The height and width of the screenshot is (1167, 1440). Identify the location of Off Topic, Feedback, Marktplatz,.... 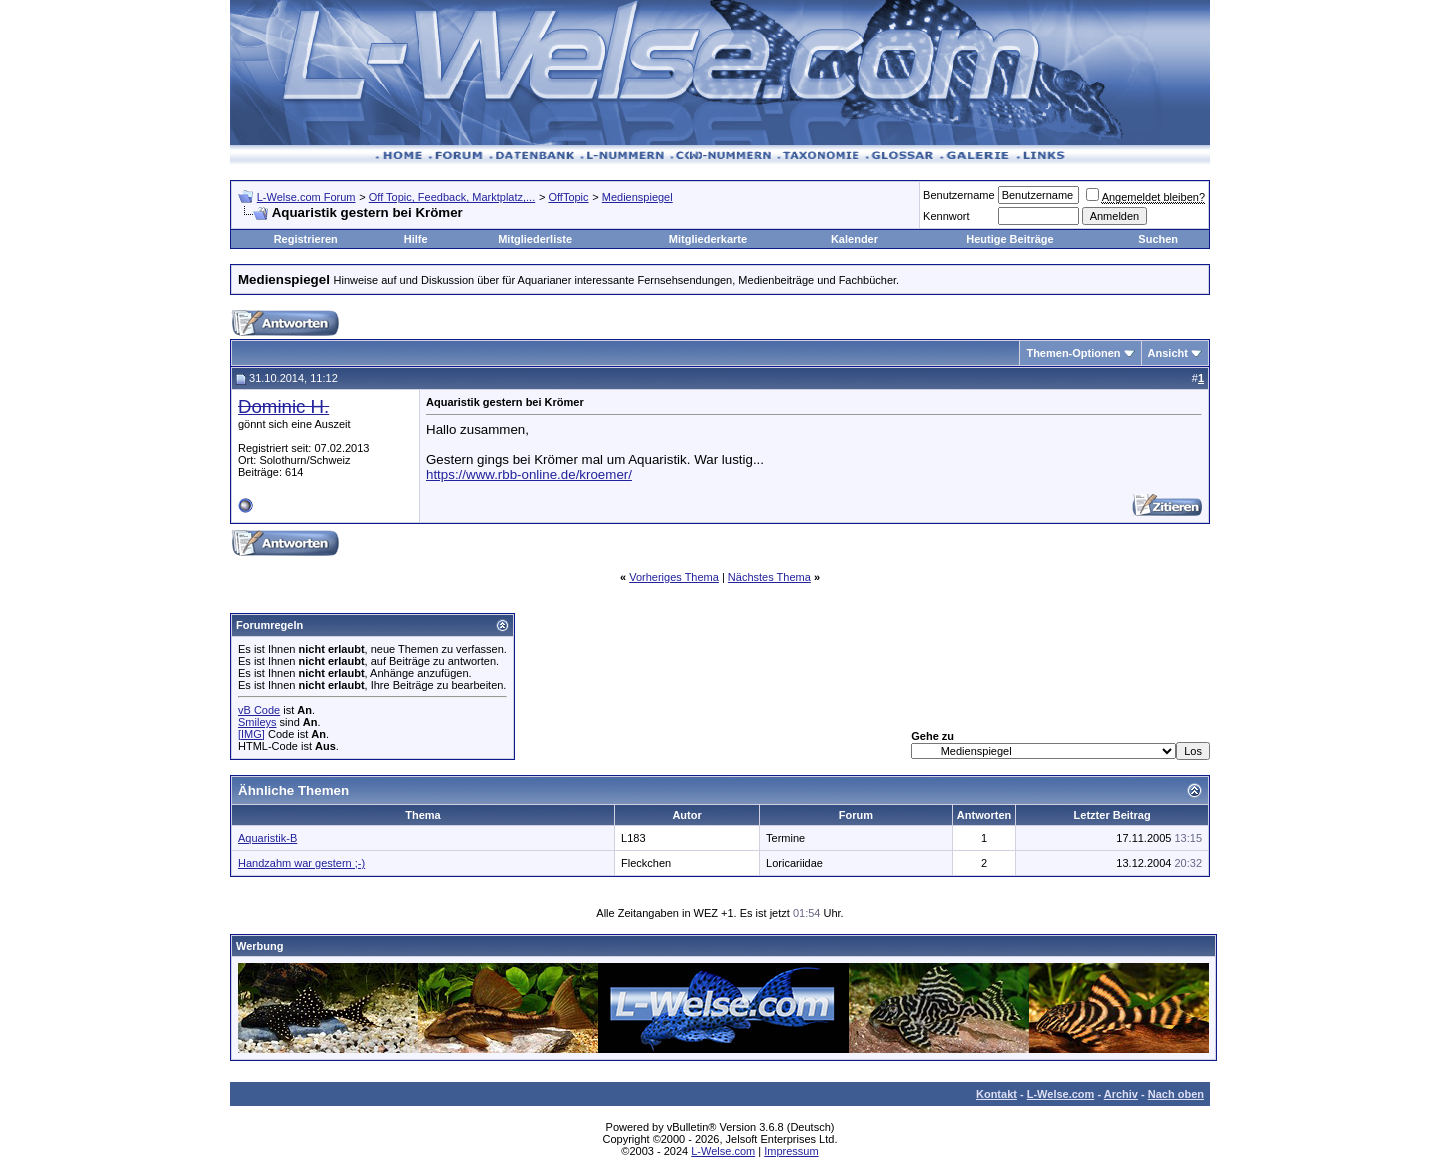
(452, 197).